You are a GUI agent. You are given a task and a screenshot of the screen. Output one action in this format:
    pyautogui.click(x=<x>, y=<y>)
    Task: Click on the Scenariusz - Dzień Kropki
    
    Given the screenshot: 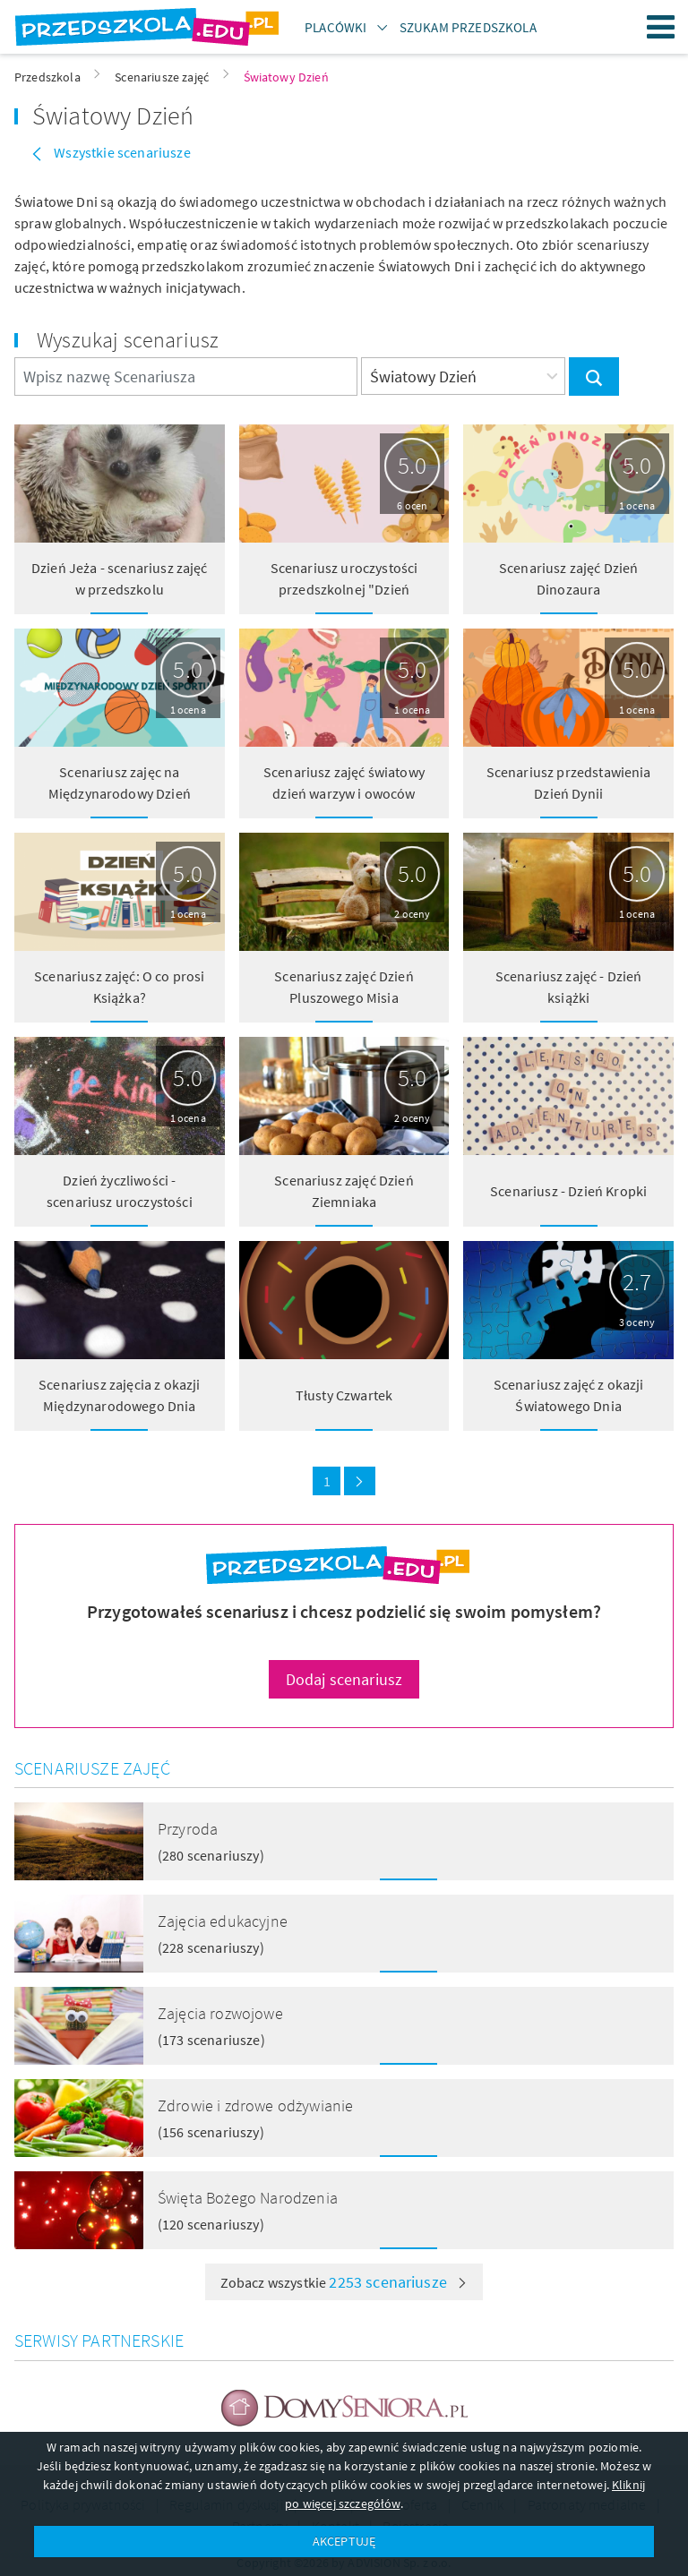 What is the action you would take?
    pyautogui.click(x=568, y=1191)
    